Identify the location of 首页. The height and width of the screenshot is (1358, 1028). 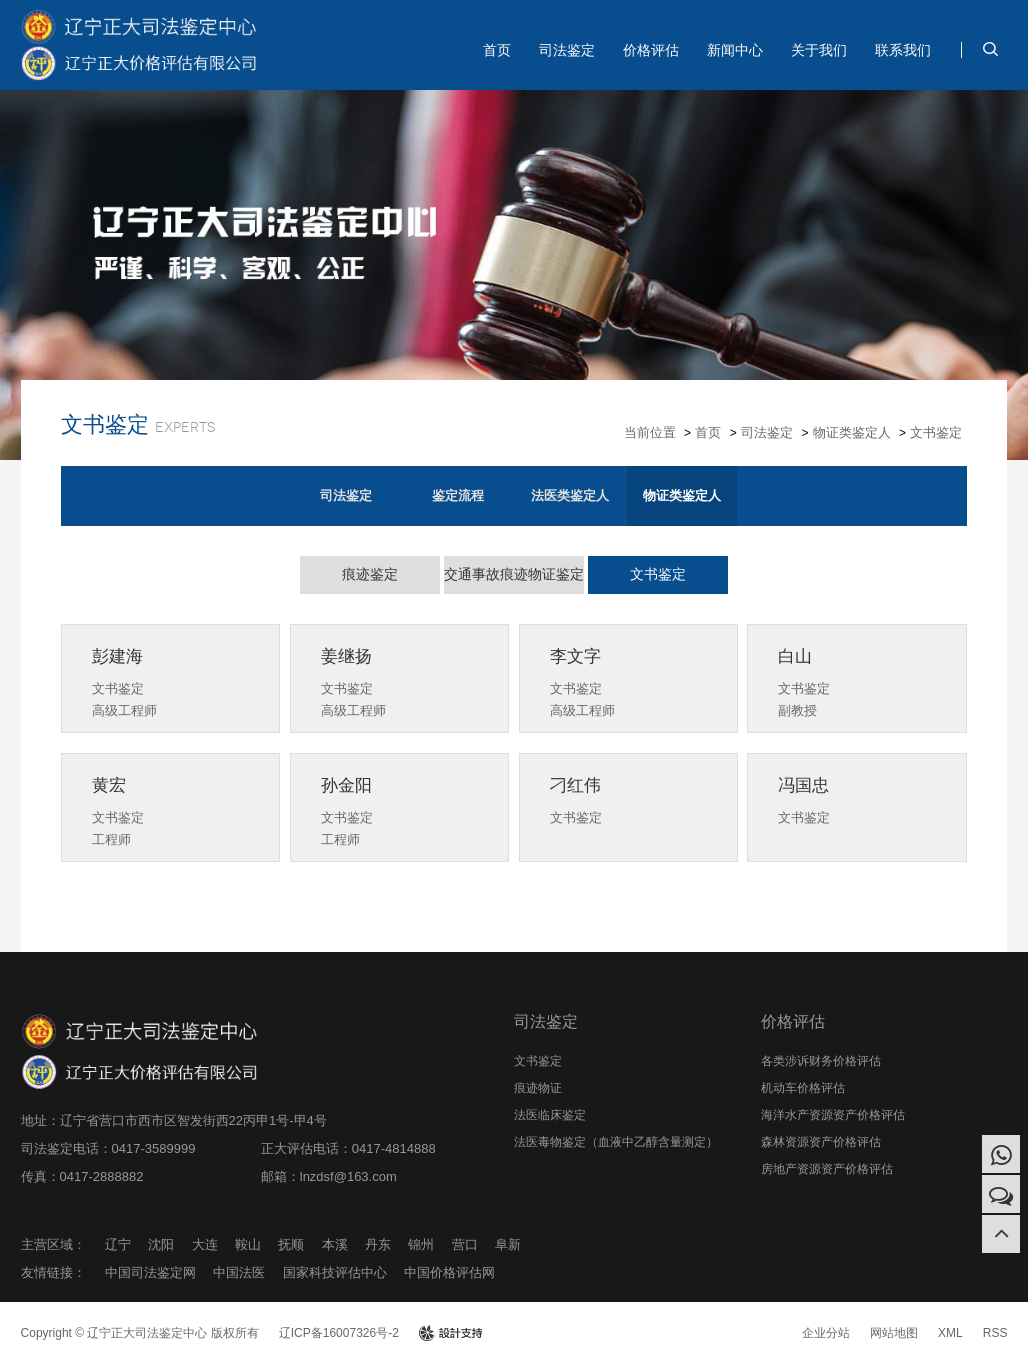
(497, 50).